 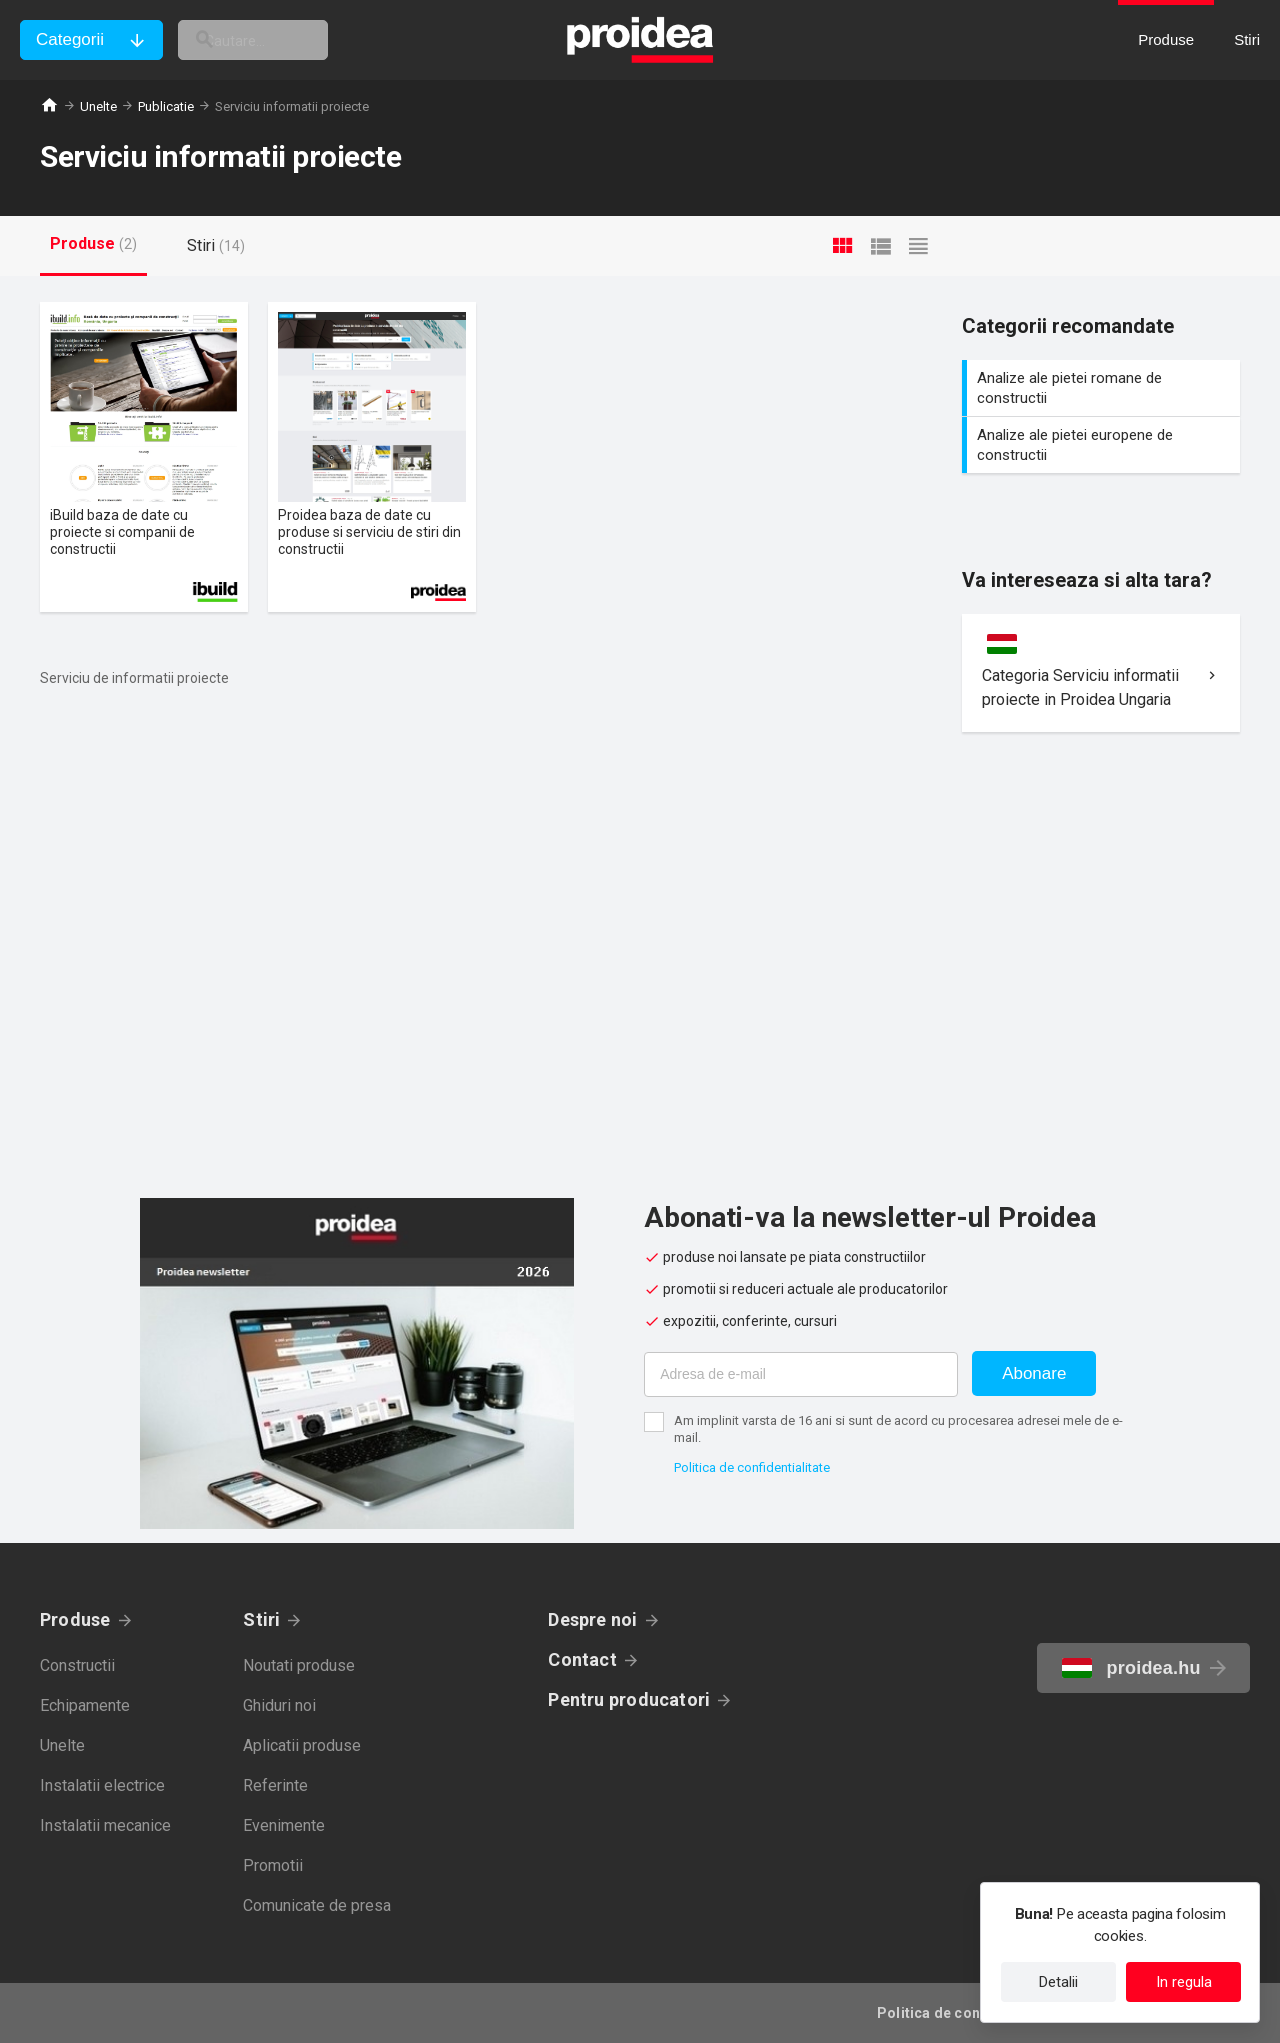 I want to click on Publicatie, so click(x=166, y=106).